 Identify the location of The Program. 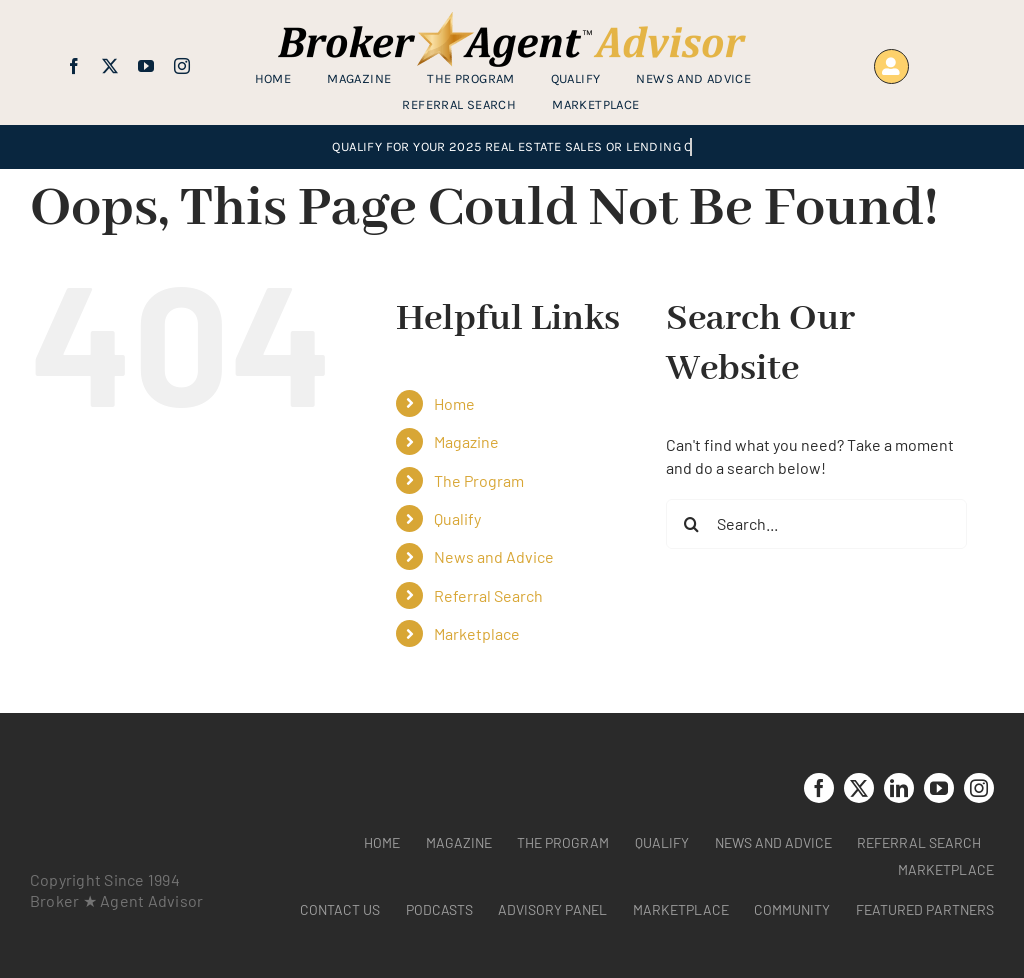
(479, 480).